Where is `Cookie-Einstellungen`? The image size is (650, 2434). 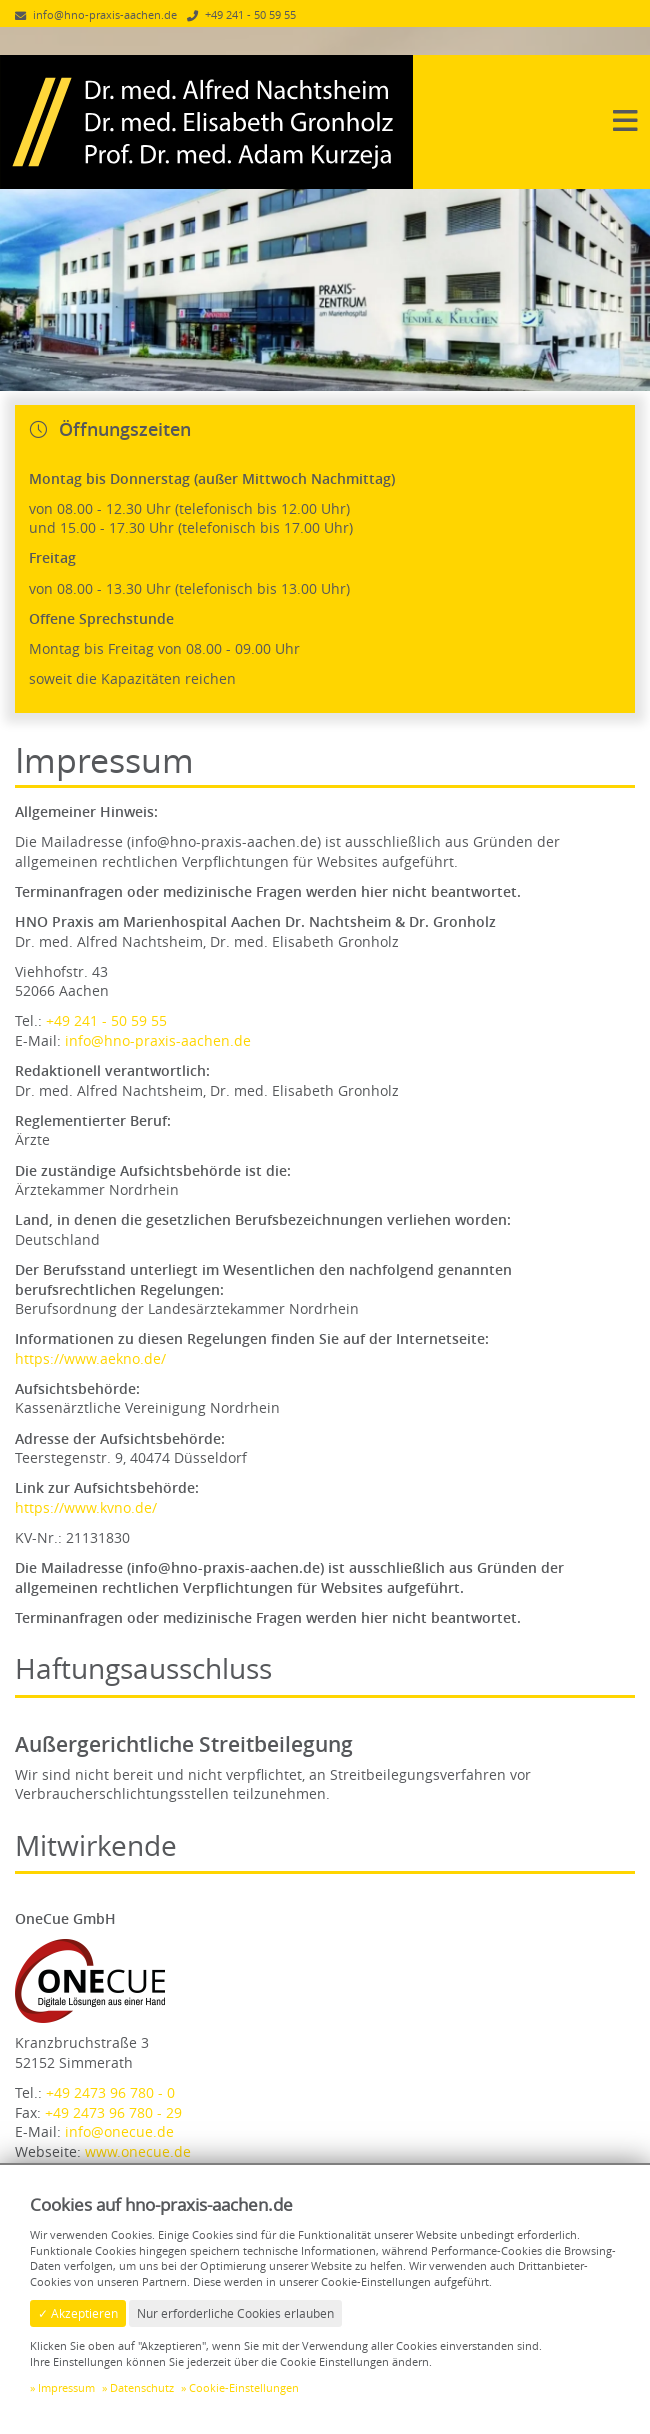
Cookie-Einstellungen is located at coordinates (244, 2387).